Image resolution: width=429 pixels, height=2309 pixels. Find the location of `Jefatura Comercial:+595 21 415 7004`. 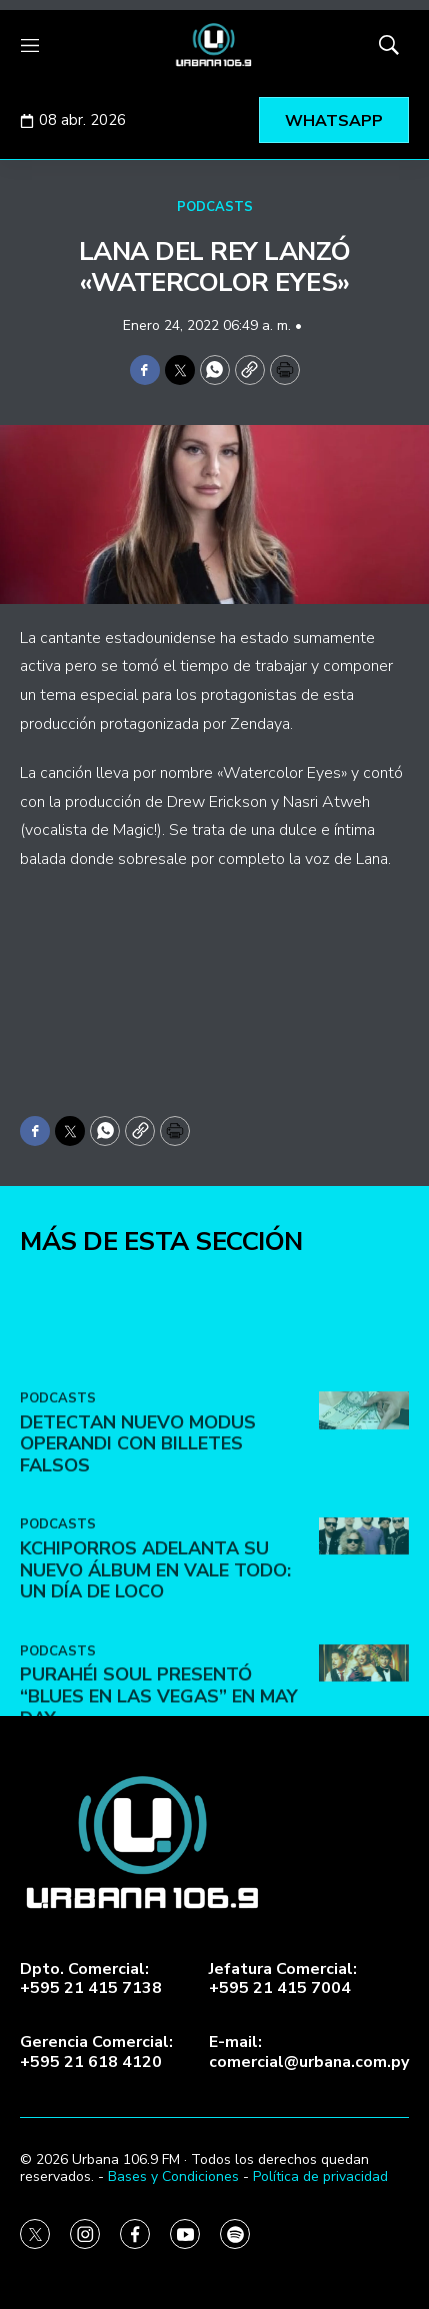

Jefatura Comercial:+595 21 415 7004 is located at coordinates (283, 1979).